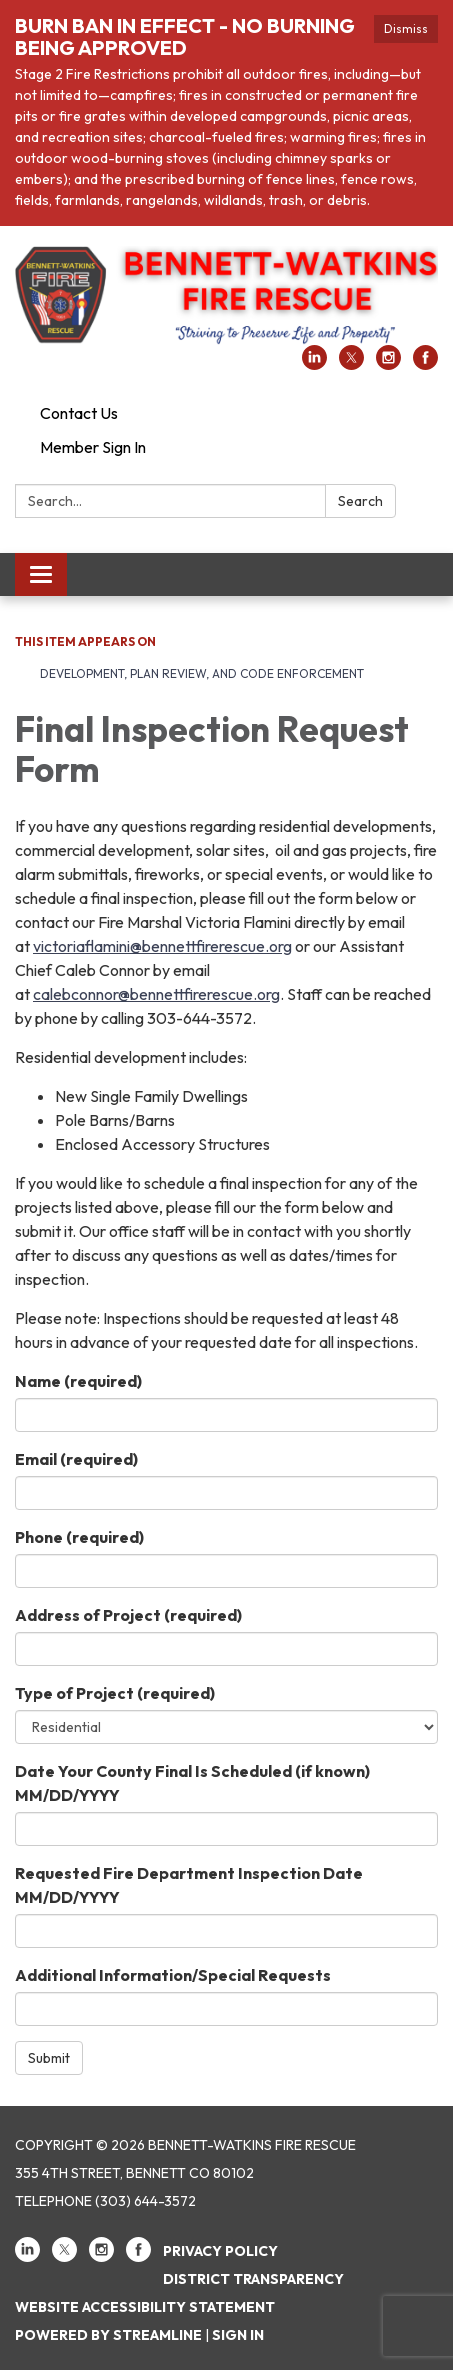 This screenshot has width=453, height=2370. Describe the element at coordinates (93, 447) in the screenshot. I see `Member Sign In` at that location.